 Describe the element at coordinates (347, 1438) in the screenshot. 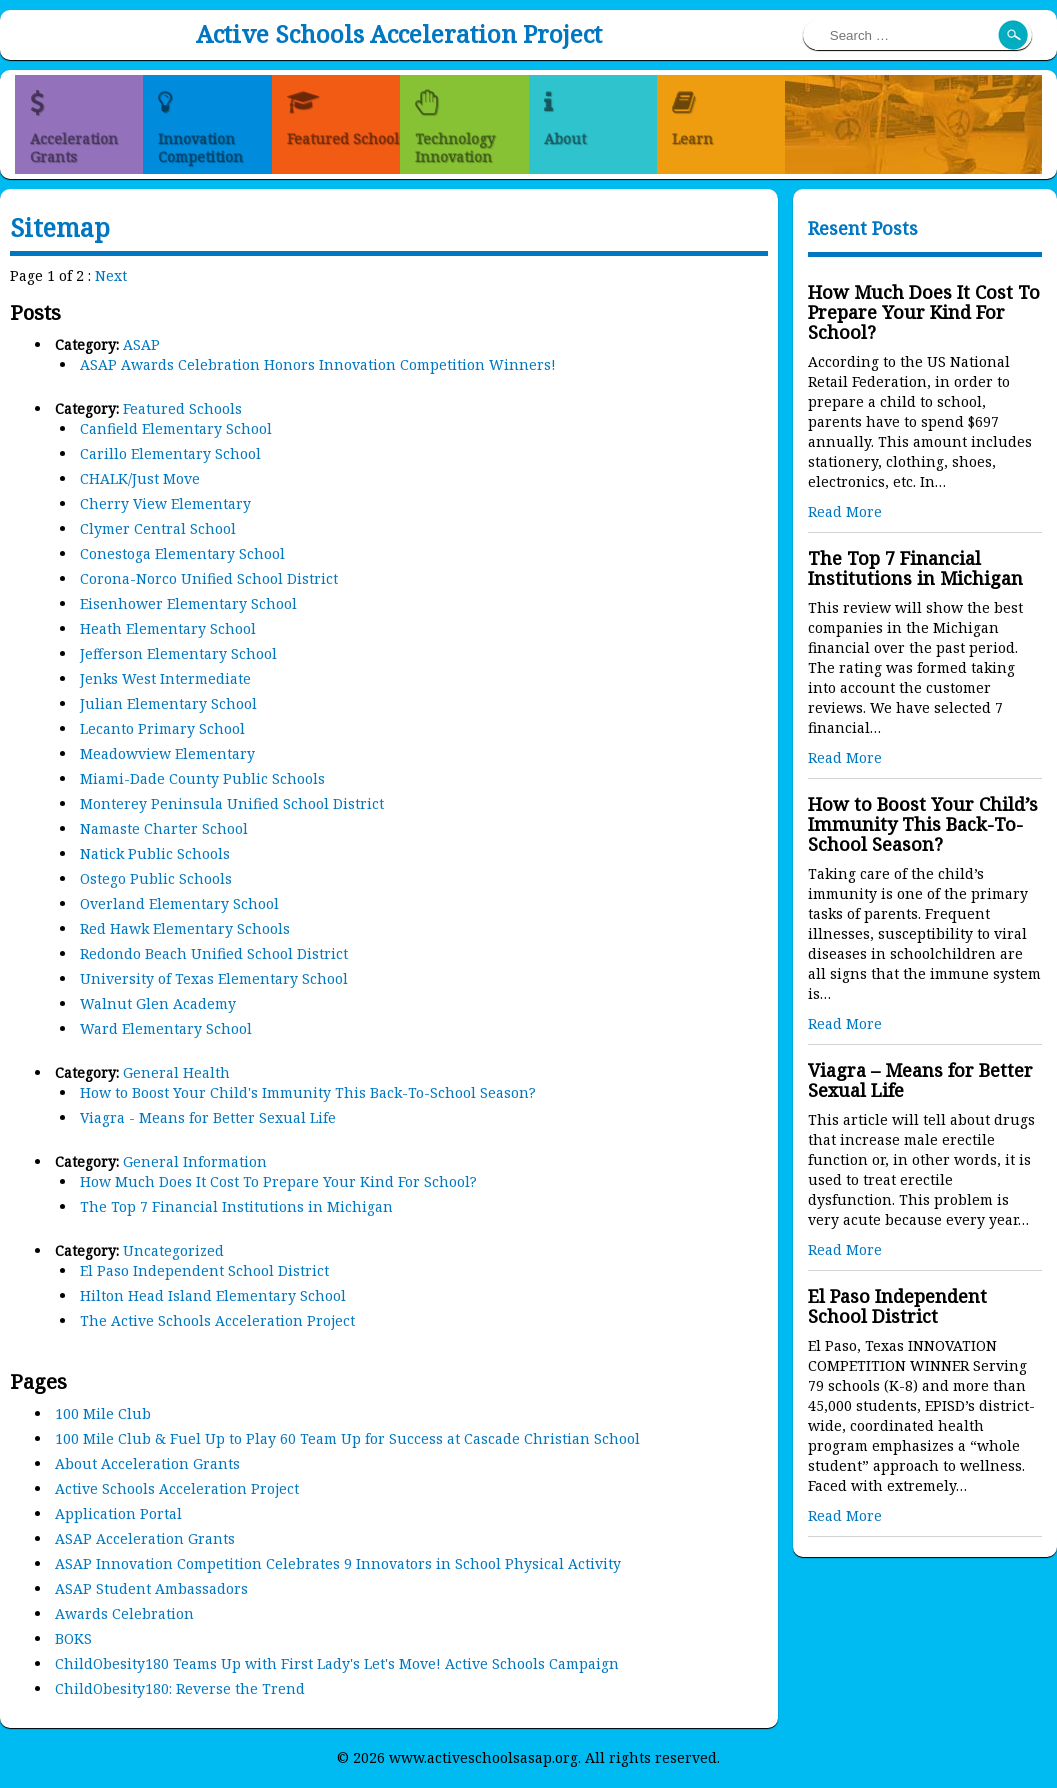

I see `100 Mile Club & Fuel Up to Play 60 Team Up for Success at Cascade Christian School` at that location.